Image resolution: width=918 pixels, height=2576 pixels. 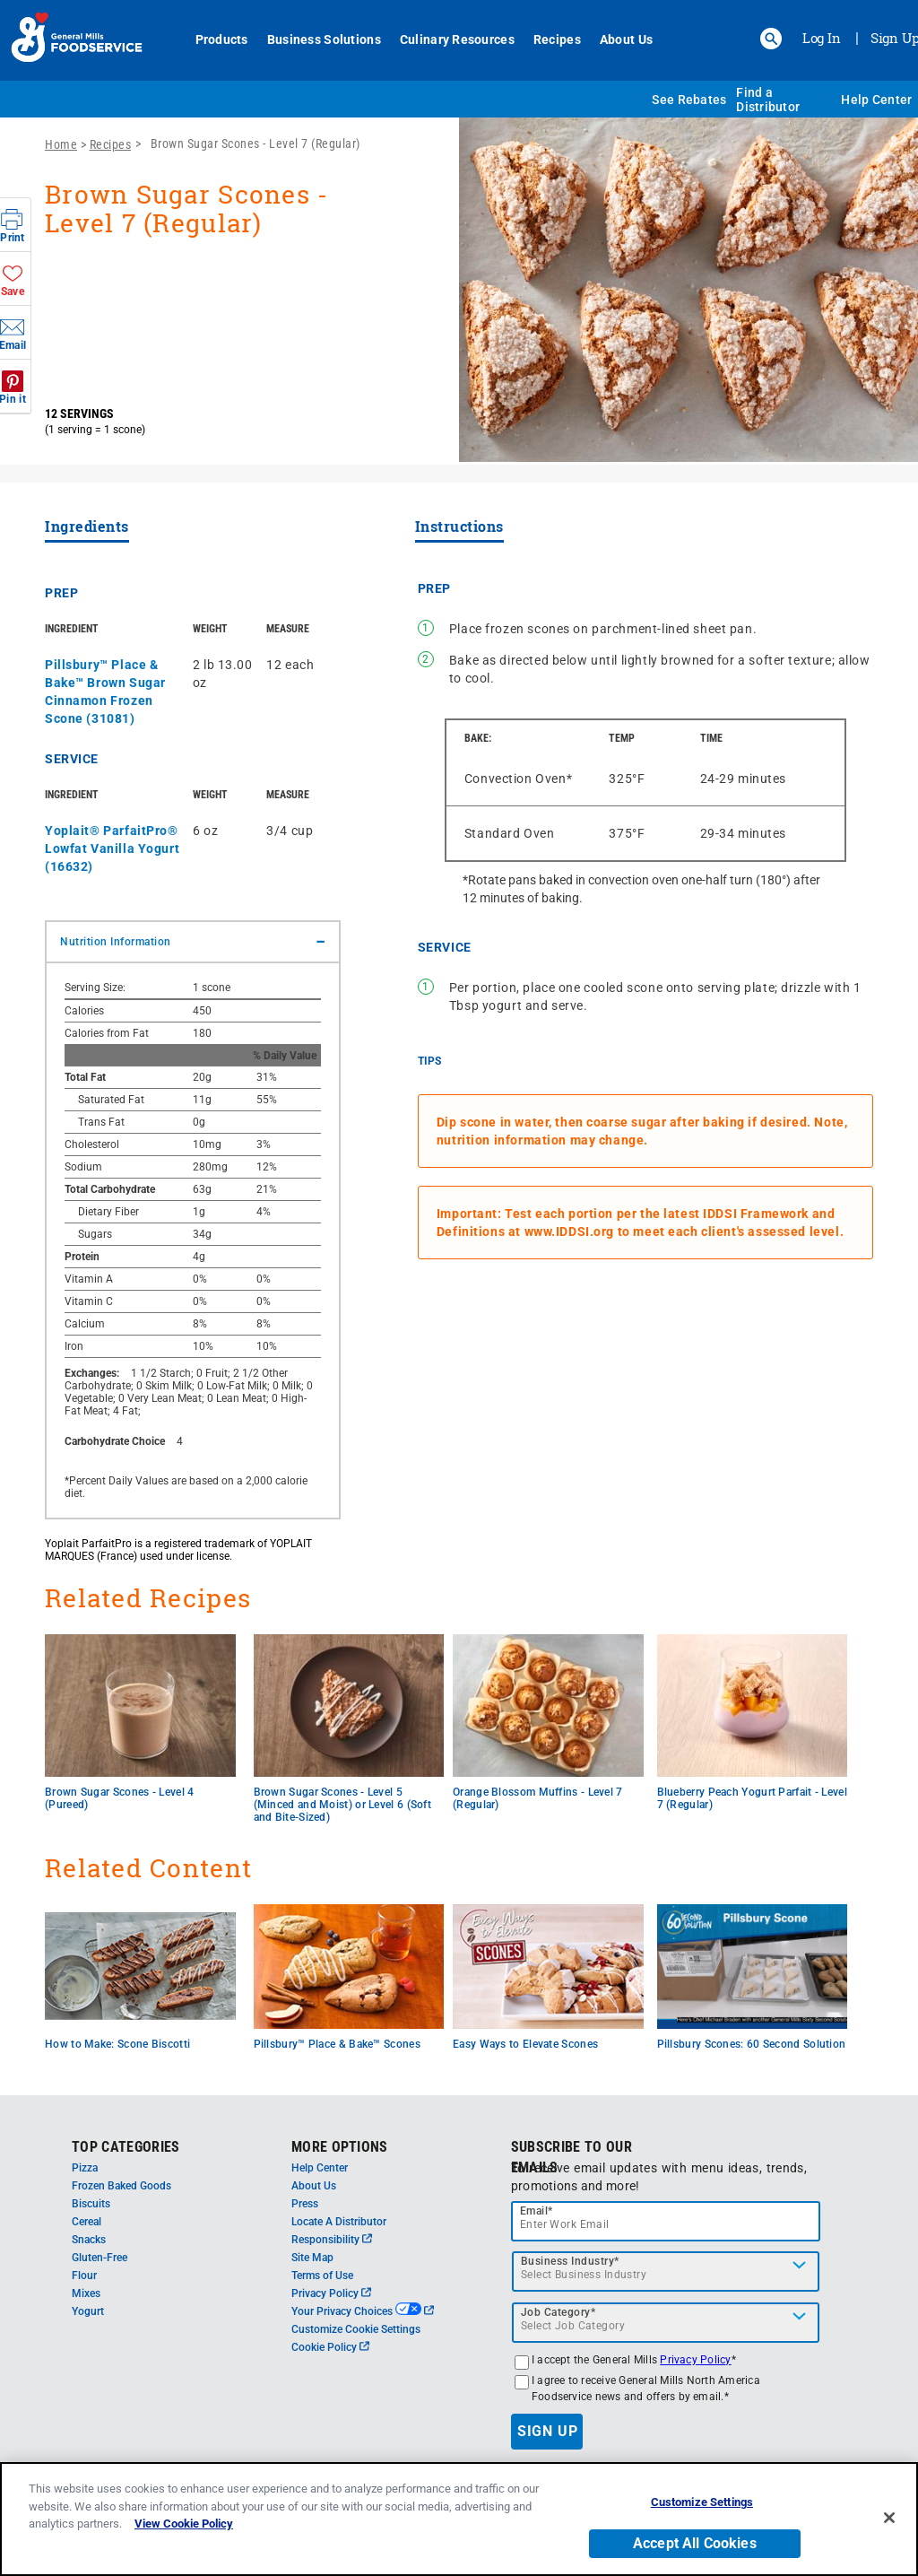 What do you see at coordinates (646, 2388) in the screenshot?
I see `I agree to receive General Mills North America Foodservice news and offers by email.*` at bounding box center [646, 2388].